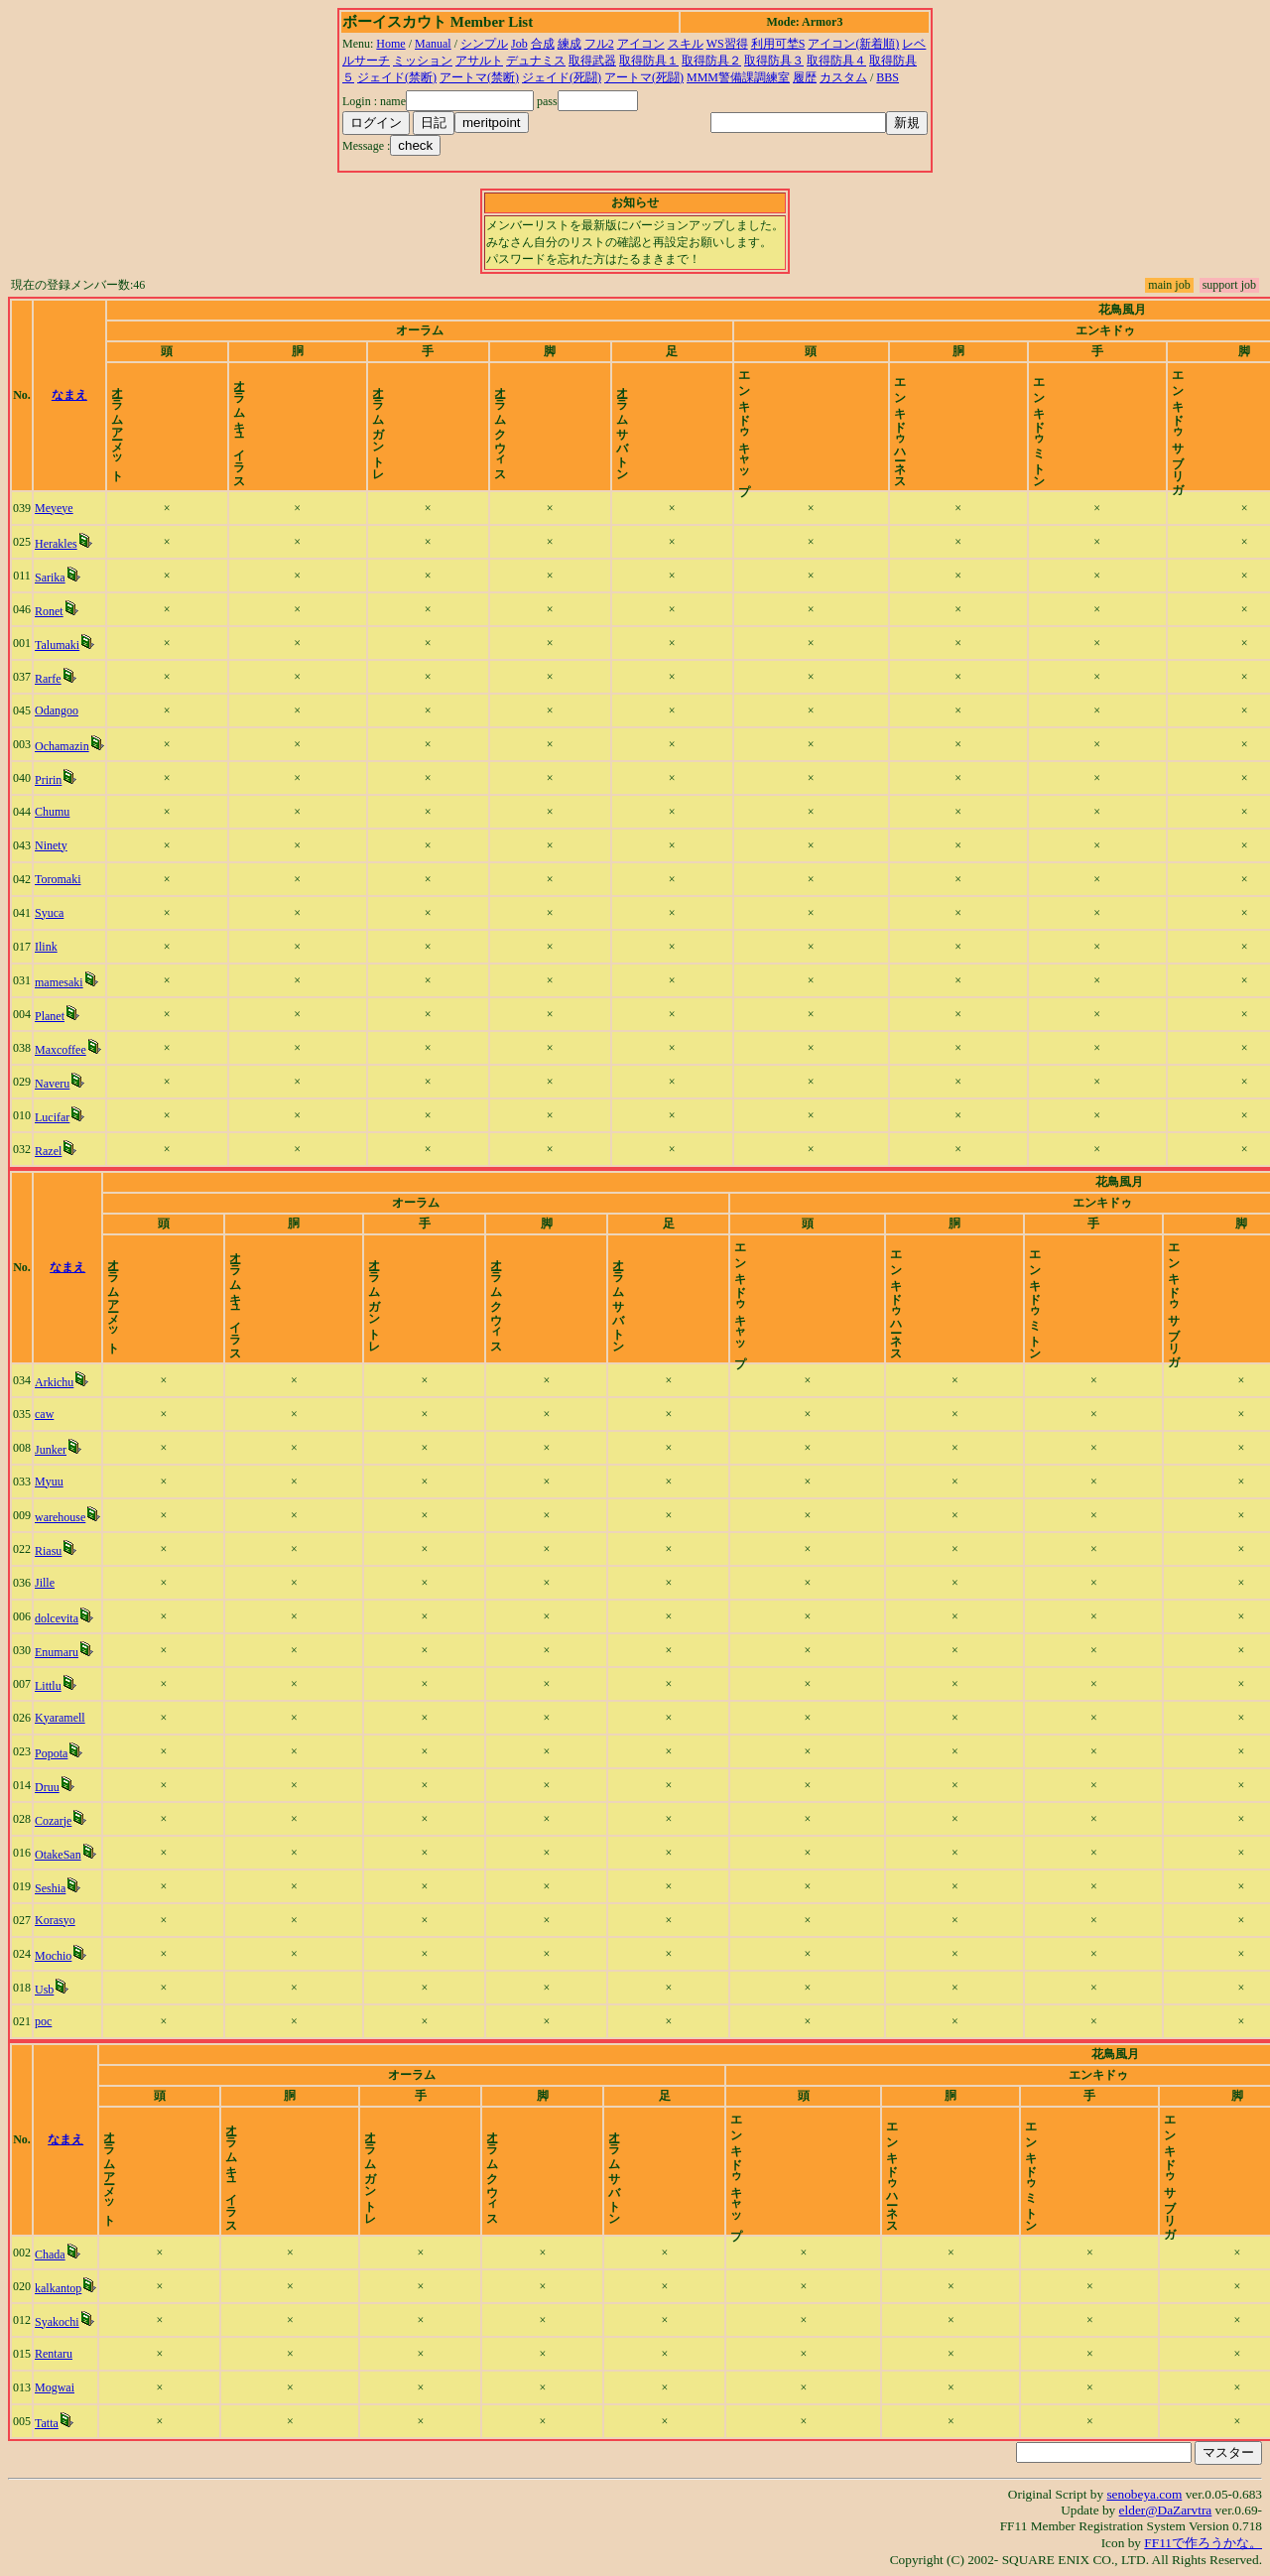 This screenshot has height=2576, width=1270. Describe the element at coordinates (778, 44) in the screenshot. I see `利用可埜S` at that location.